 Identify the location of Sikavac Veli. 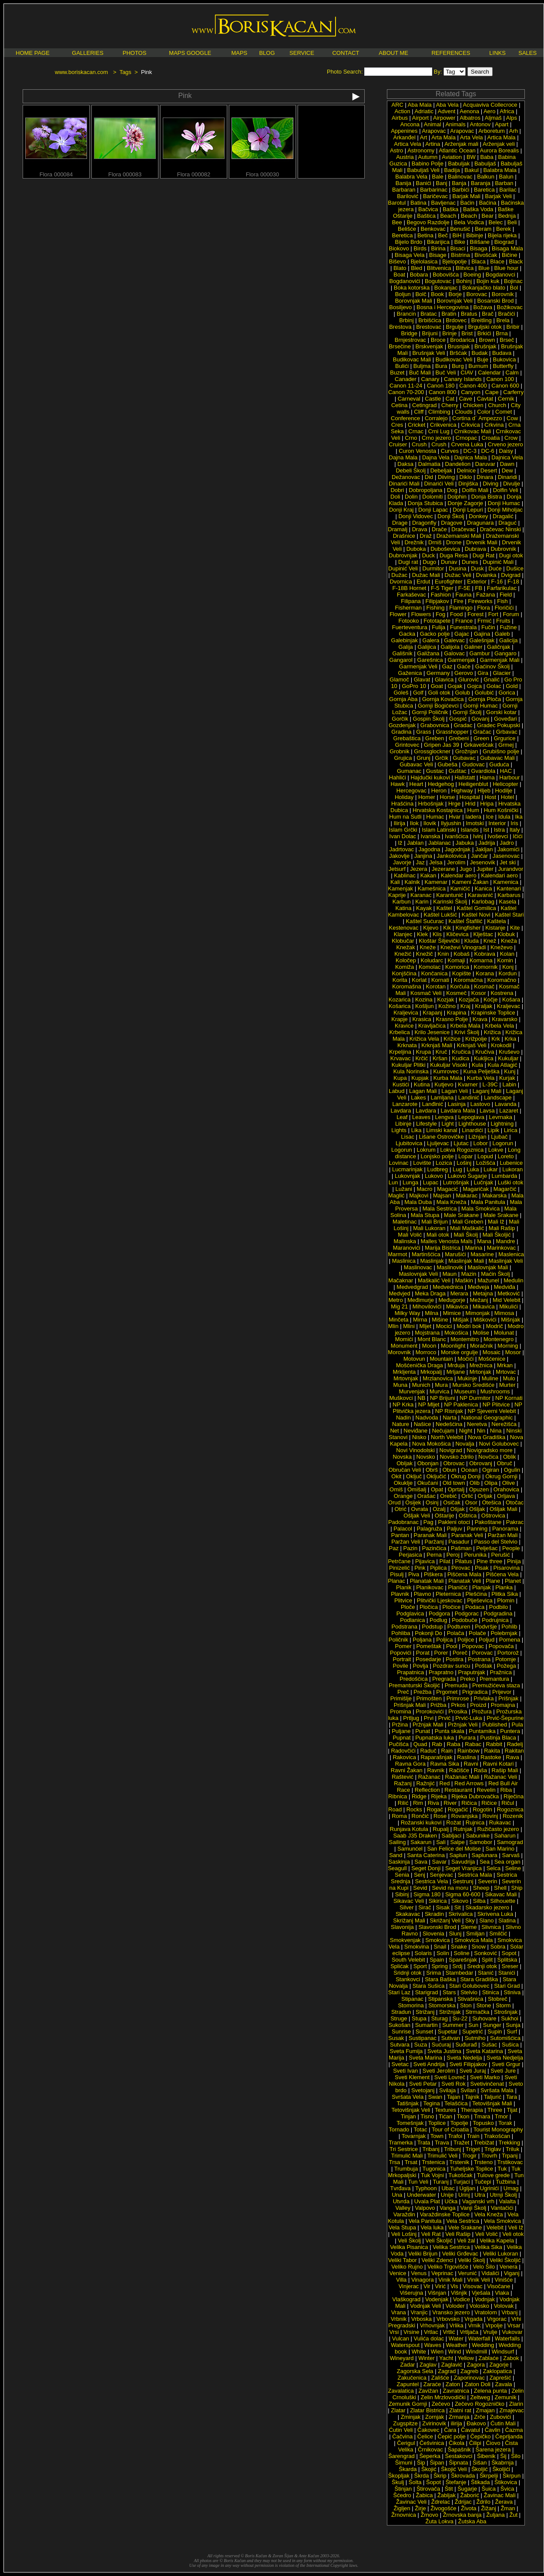
(408, 1901).